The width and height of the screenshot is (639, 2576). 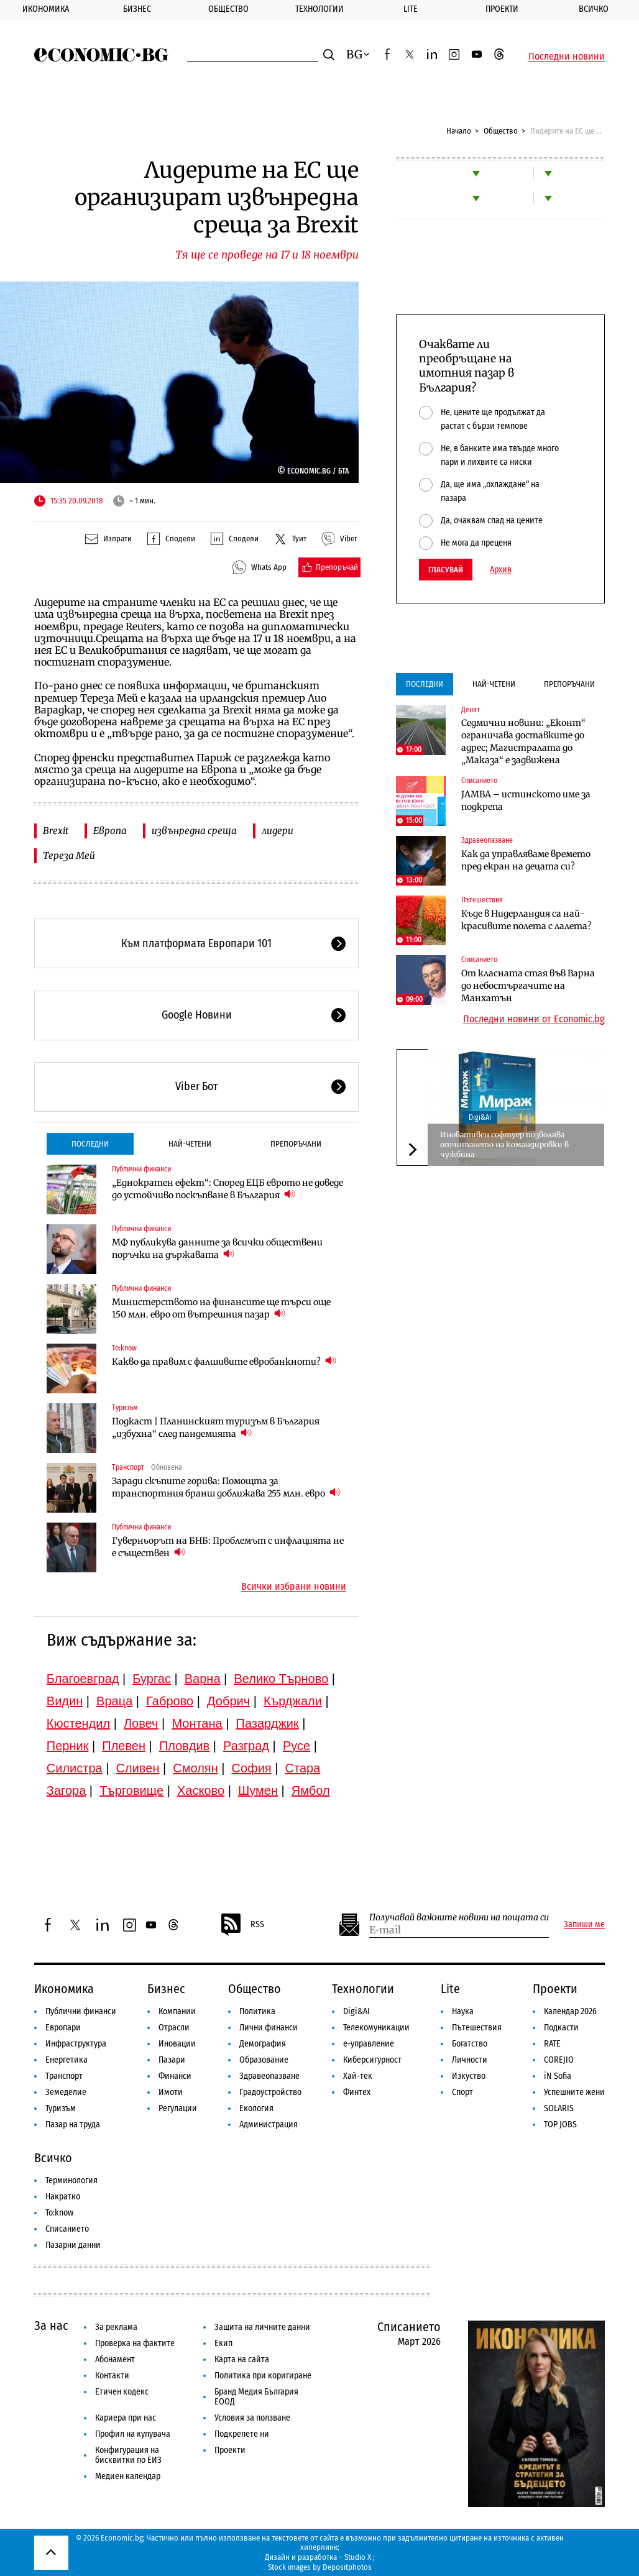 I want to click on Условия за ползване, so click(x=252, y=2418).